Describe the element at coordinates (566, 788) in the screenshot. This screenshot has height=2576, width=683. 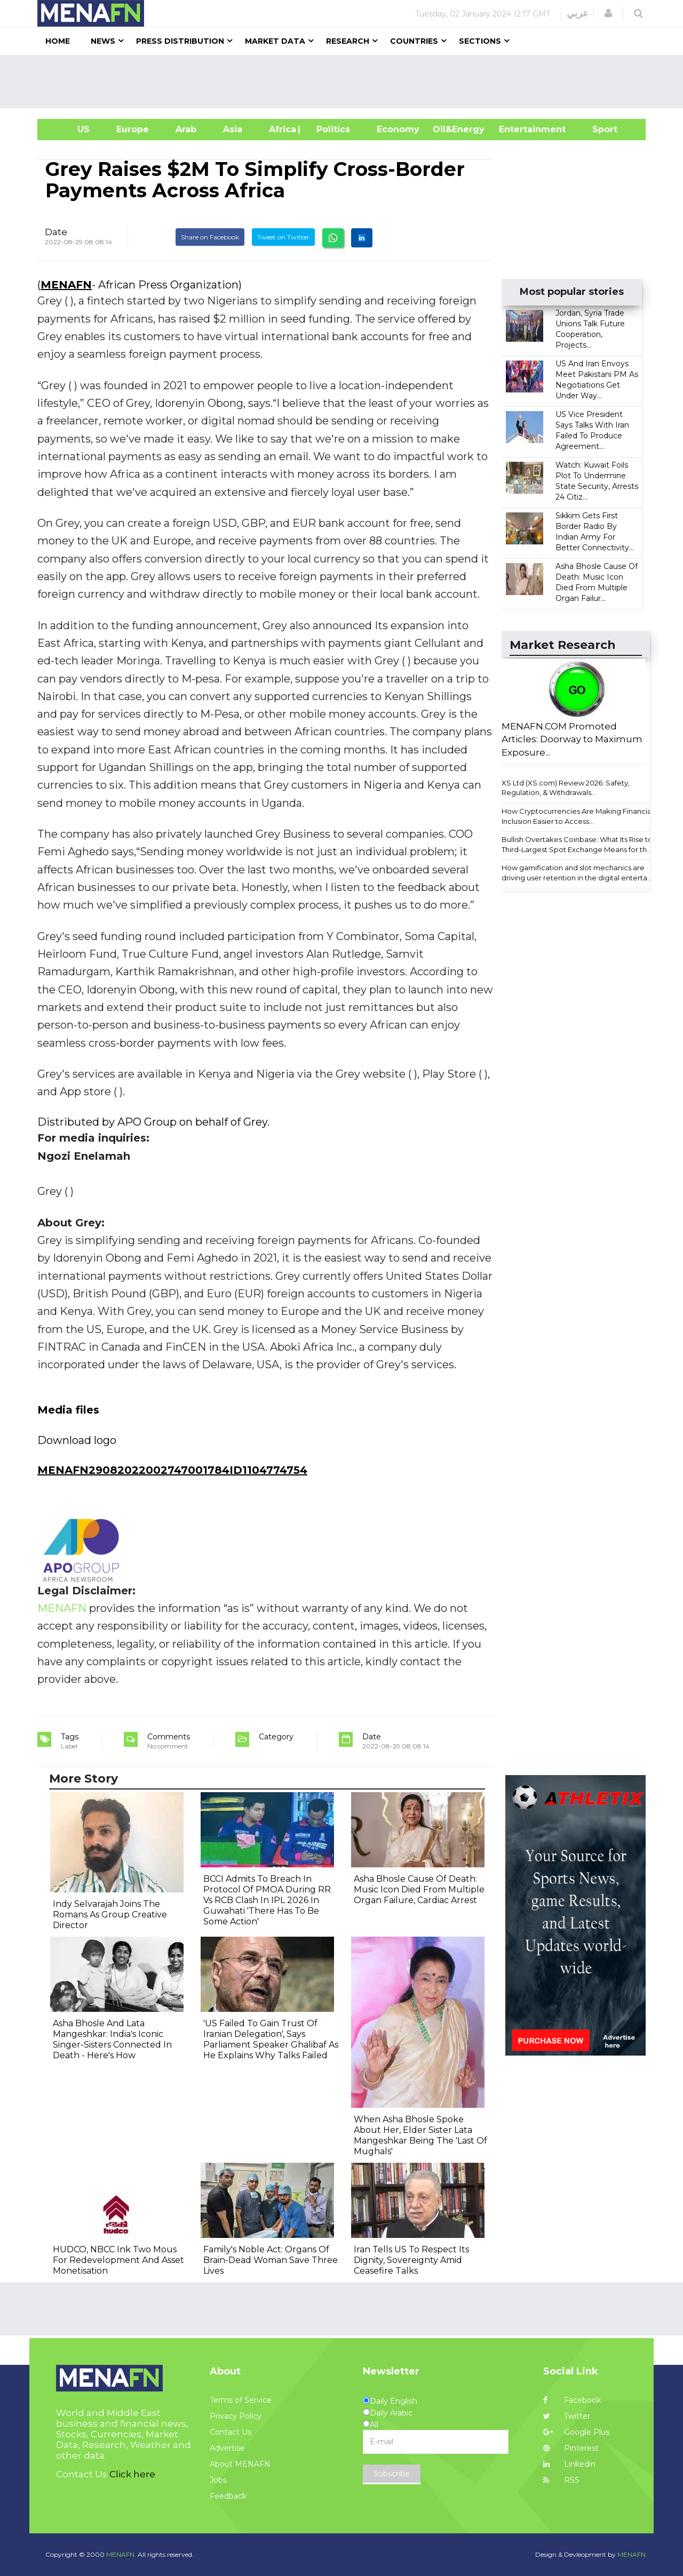
I see `XS Ltd (XS.com) Review 2026: Safety, Regulation, & Withdrawals...` at that location.